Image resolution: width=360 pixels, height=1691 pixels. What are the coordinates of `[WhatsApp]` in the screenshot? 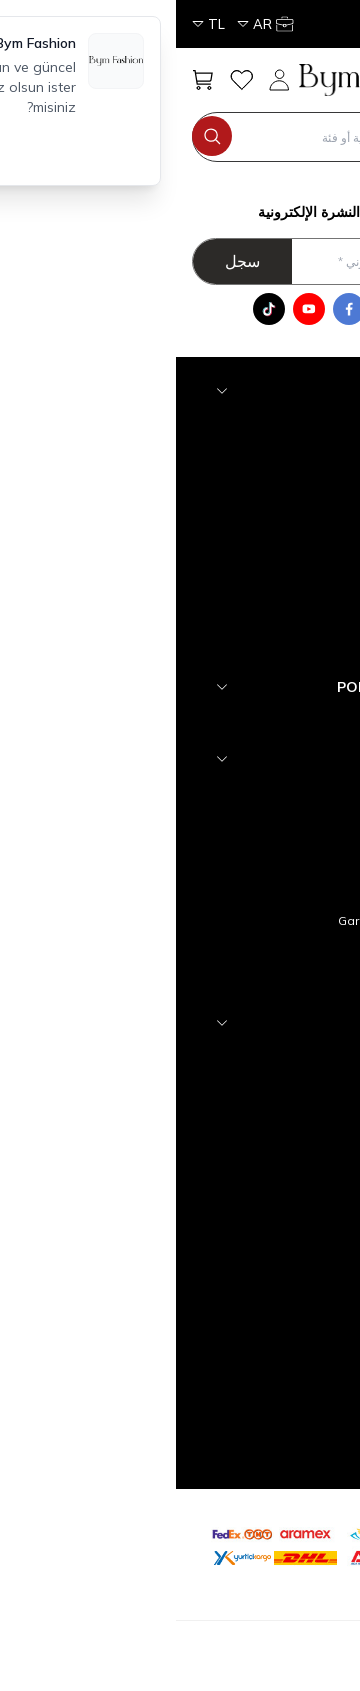 It's located at (253, 309).